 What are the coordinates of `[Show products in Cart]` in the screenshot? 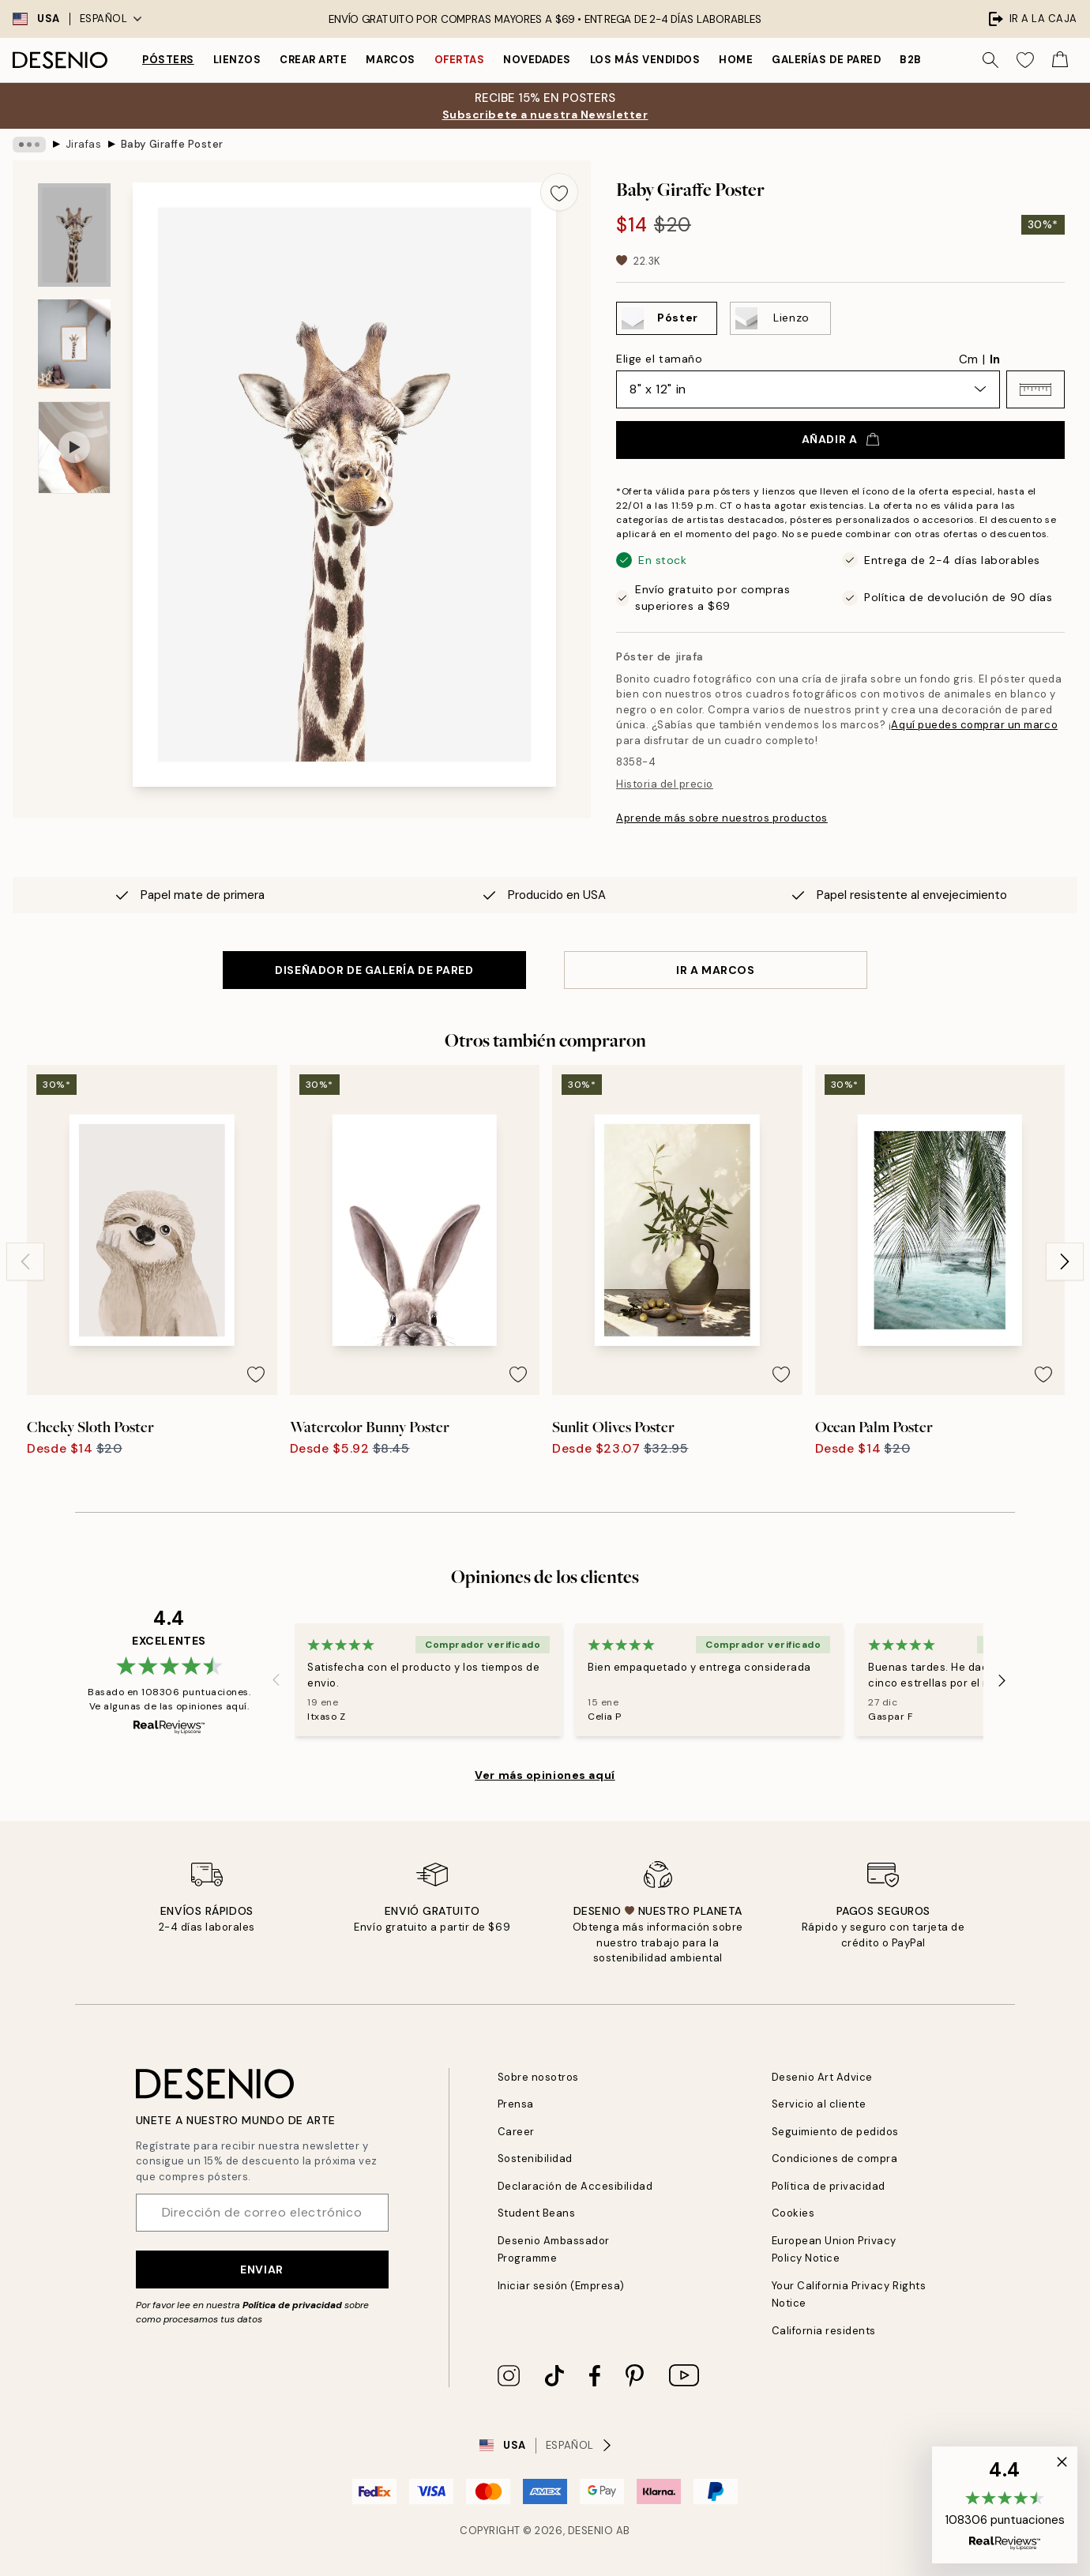 It's located at (1060, 60).